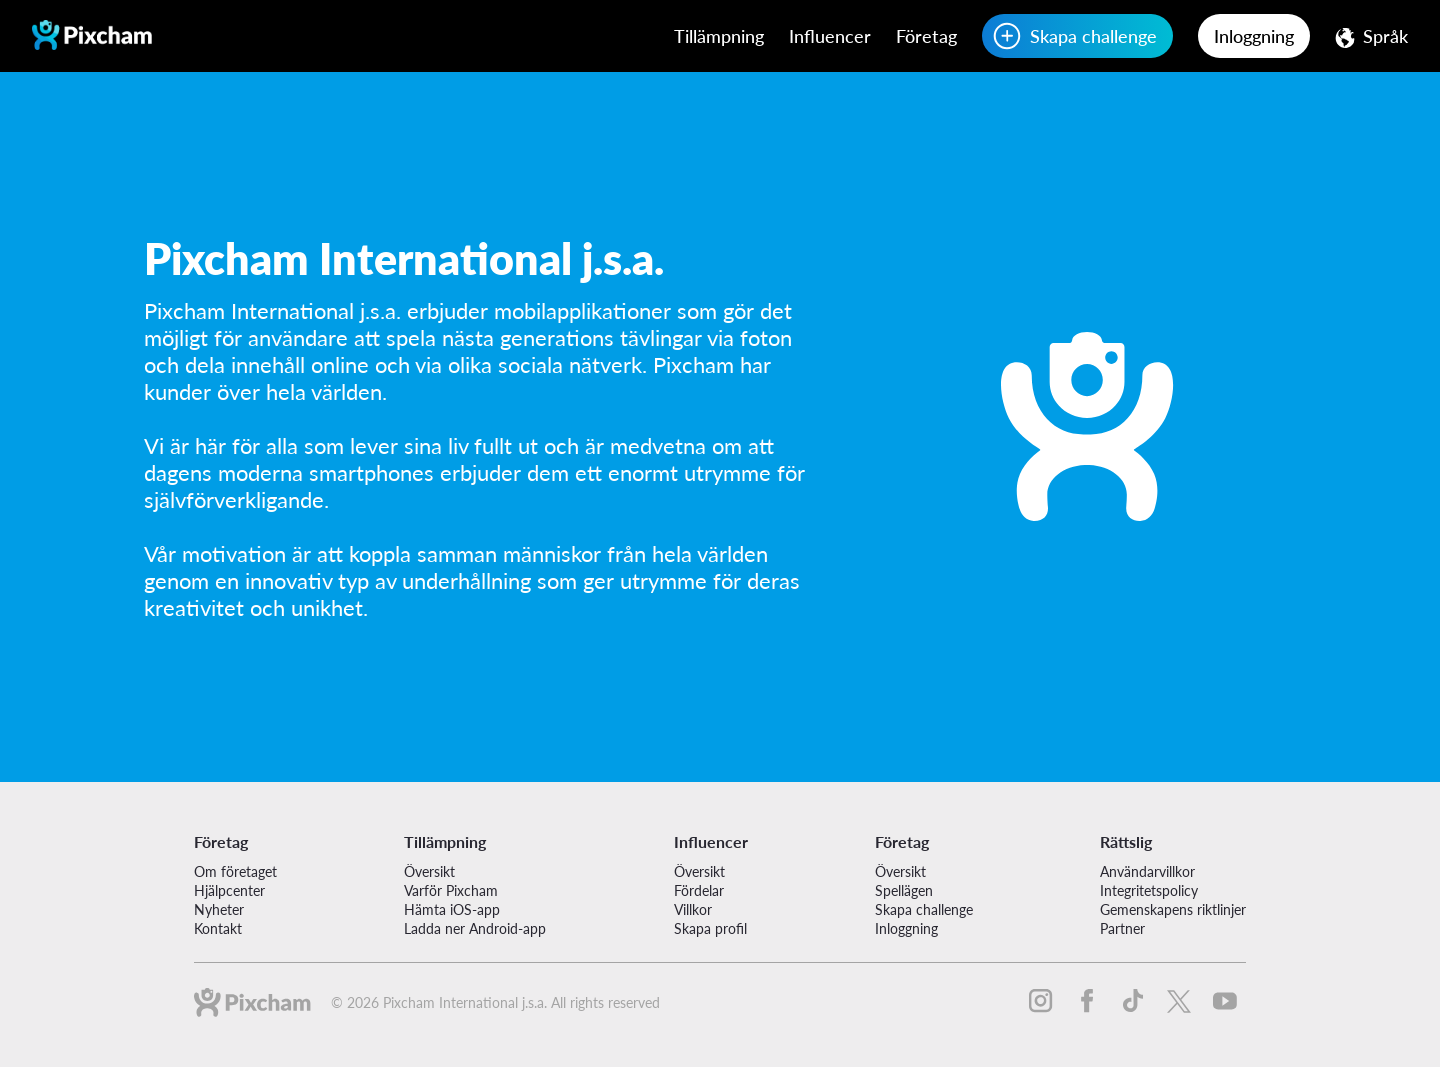 The width and height of the screenshot is (1440, 1067). What do you see at coordinates (452, 909) in the screenshot?
I see `Hämta iOS-app` at bounding box center [452, 909].